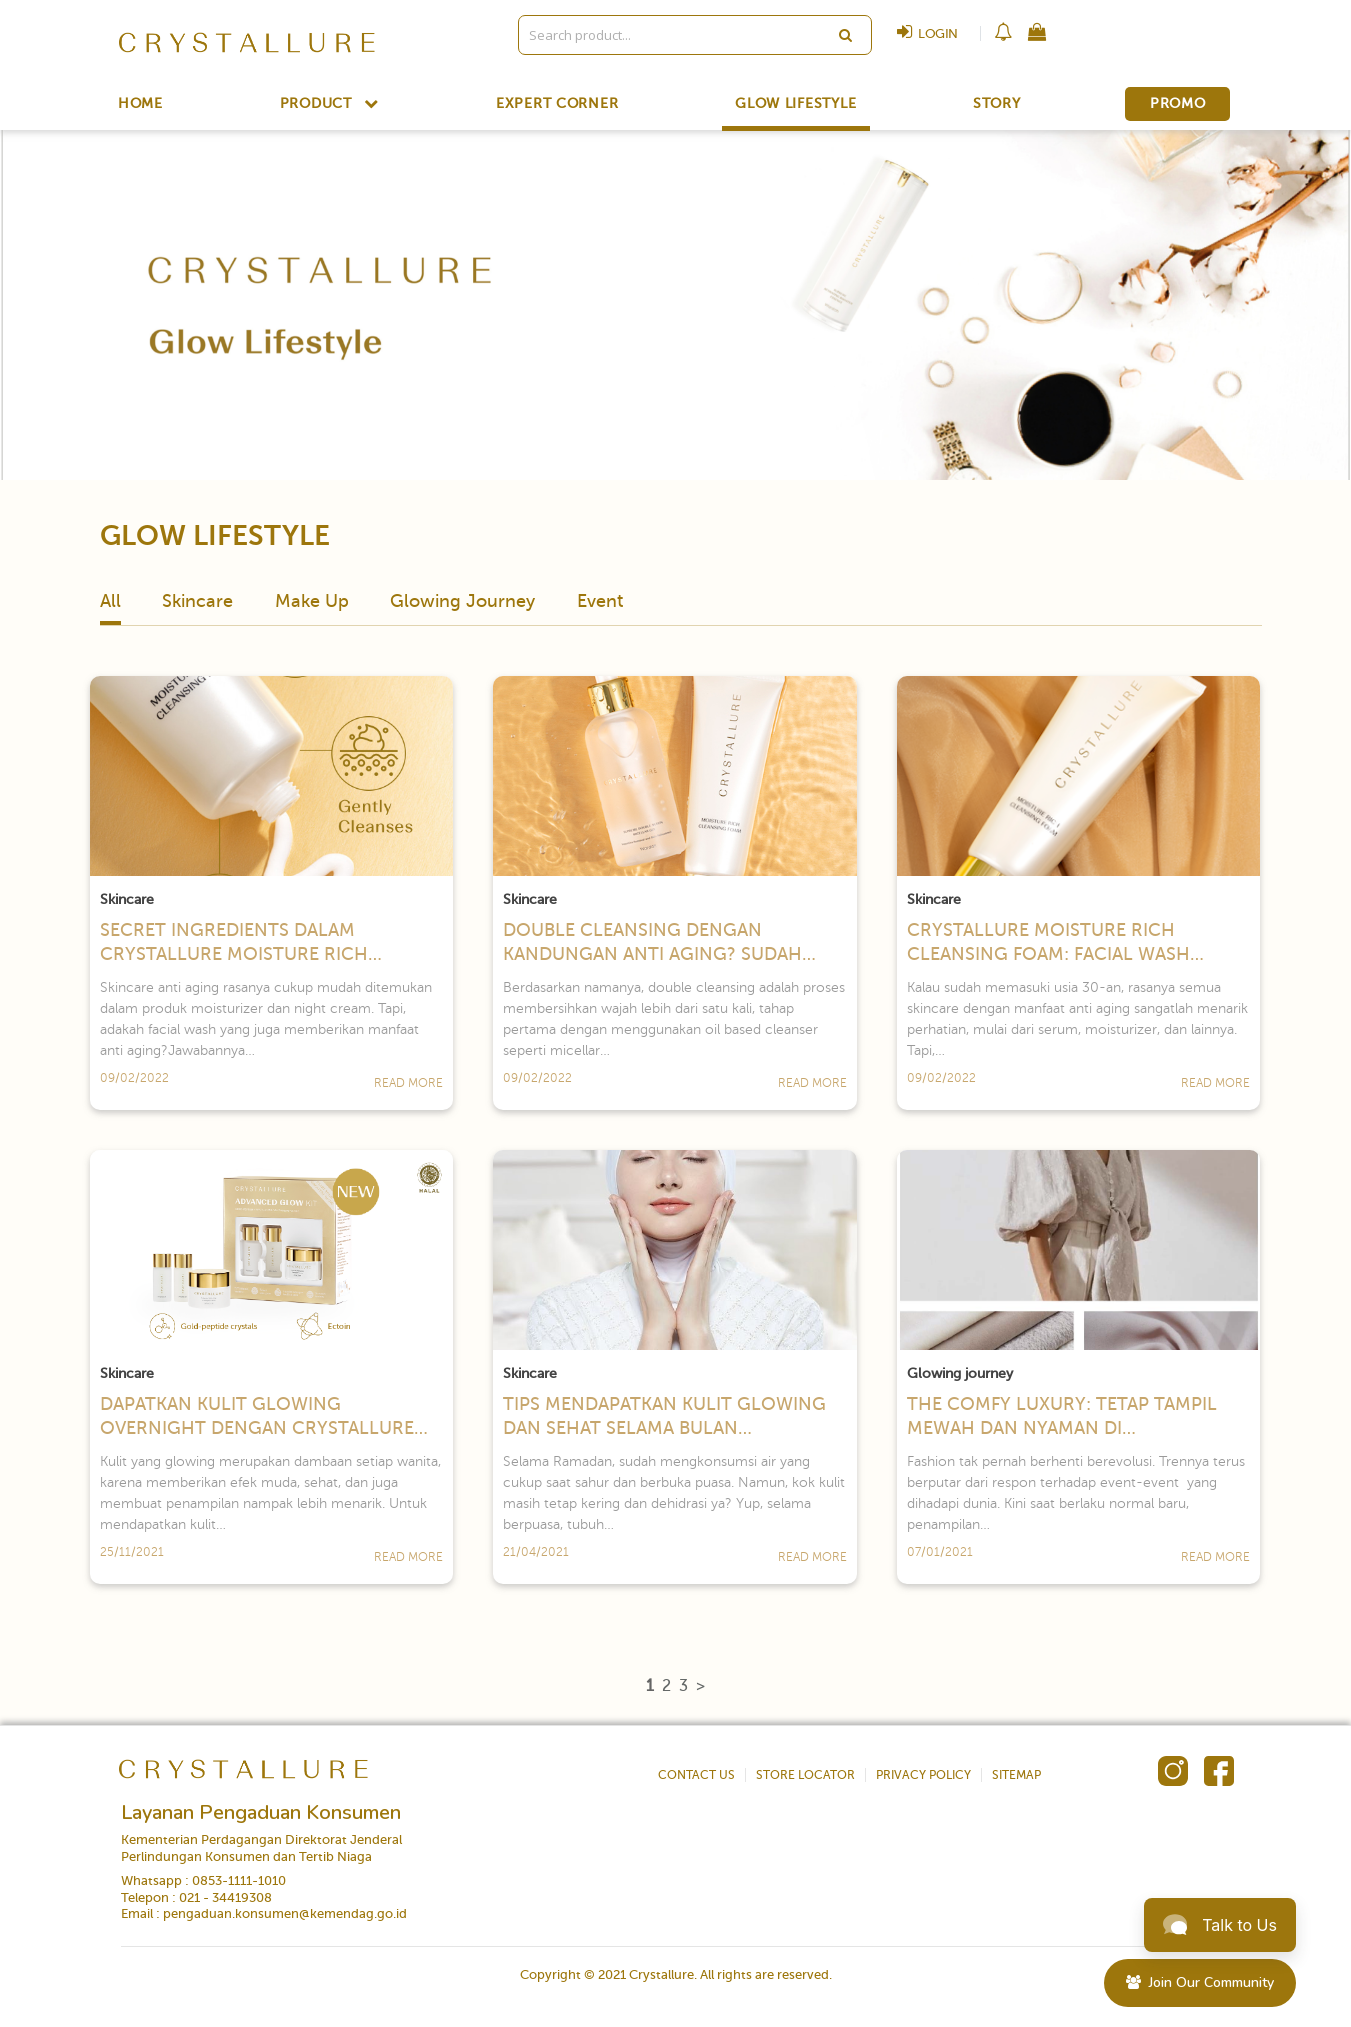 This screenshot has width=1351, height=2027. What do you see at coordinates (1200, 1982) in the screenshot?
I see `Join Our Community` at bounding box center [1200, 1982].